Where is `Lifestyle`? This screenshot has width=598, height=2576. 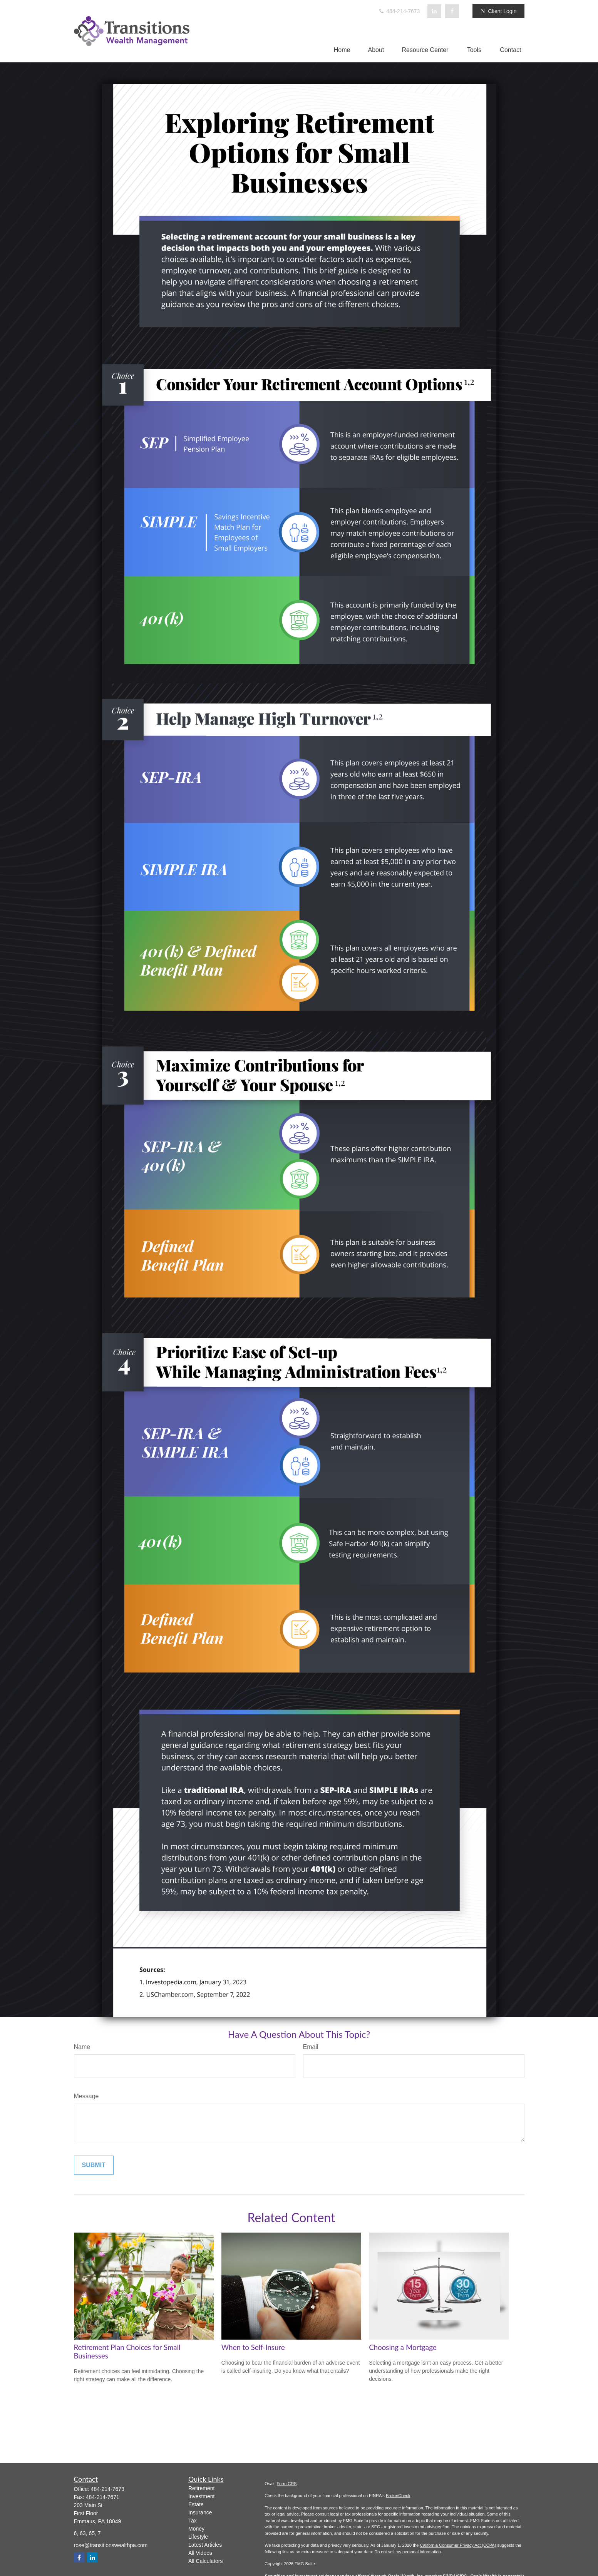 Lifestyle is located at coordinates (198, 2537).